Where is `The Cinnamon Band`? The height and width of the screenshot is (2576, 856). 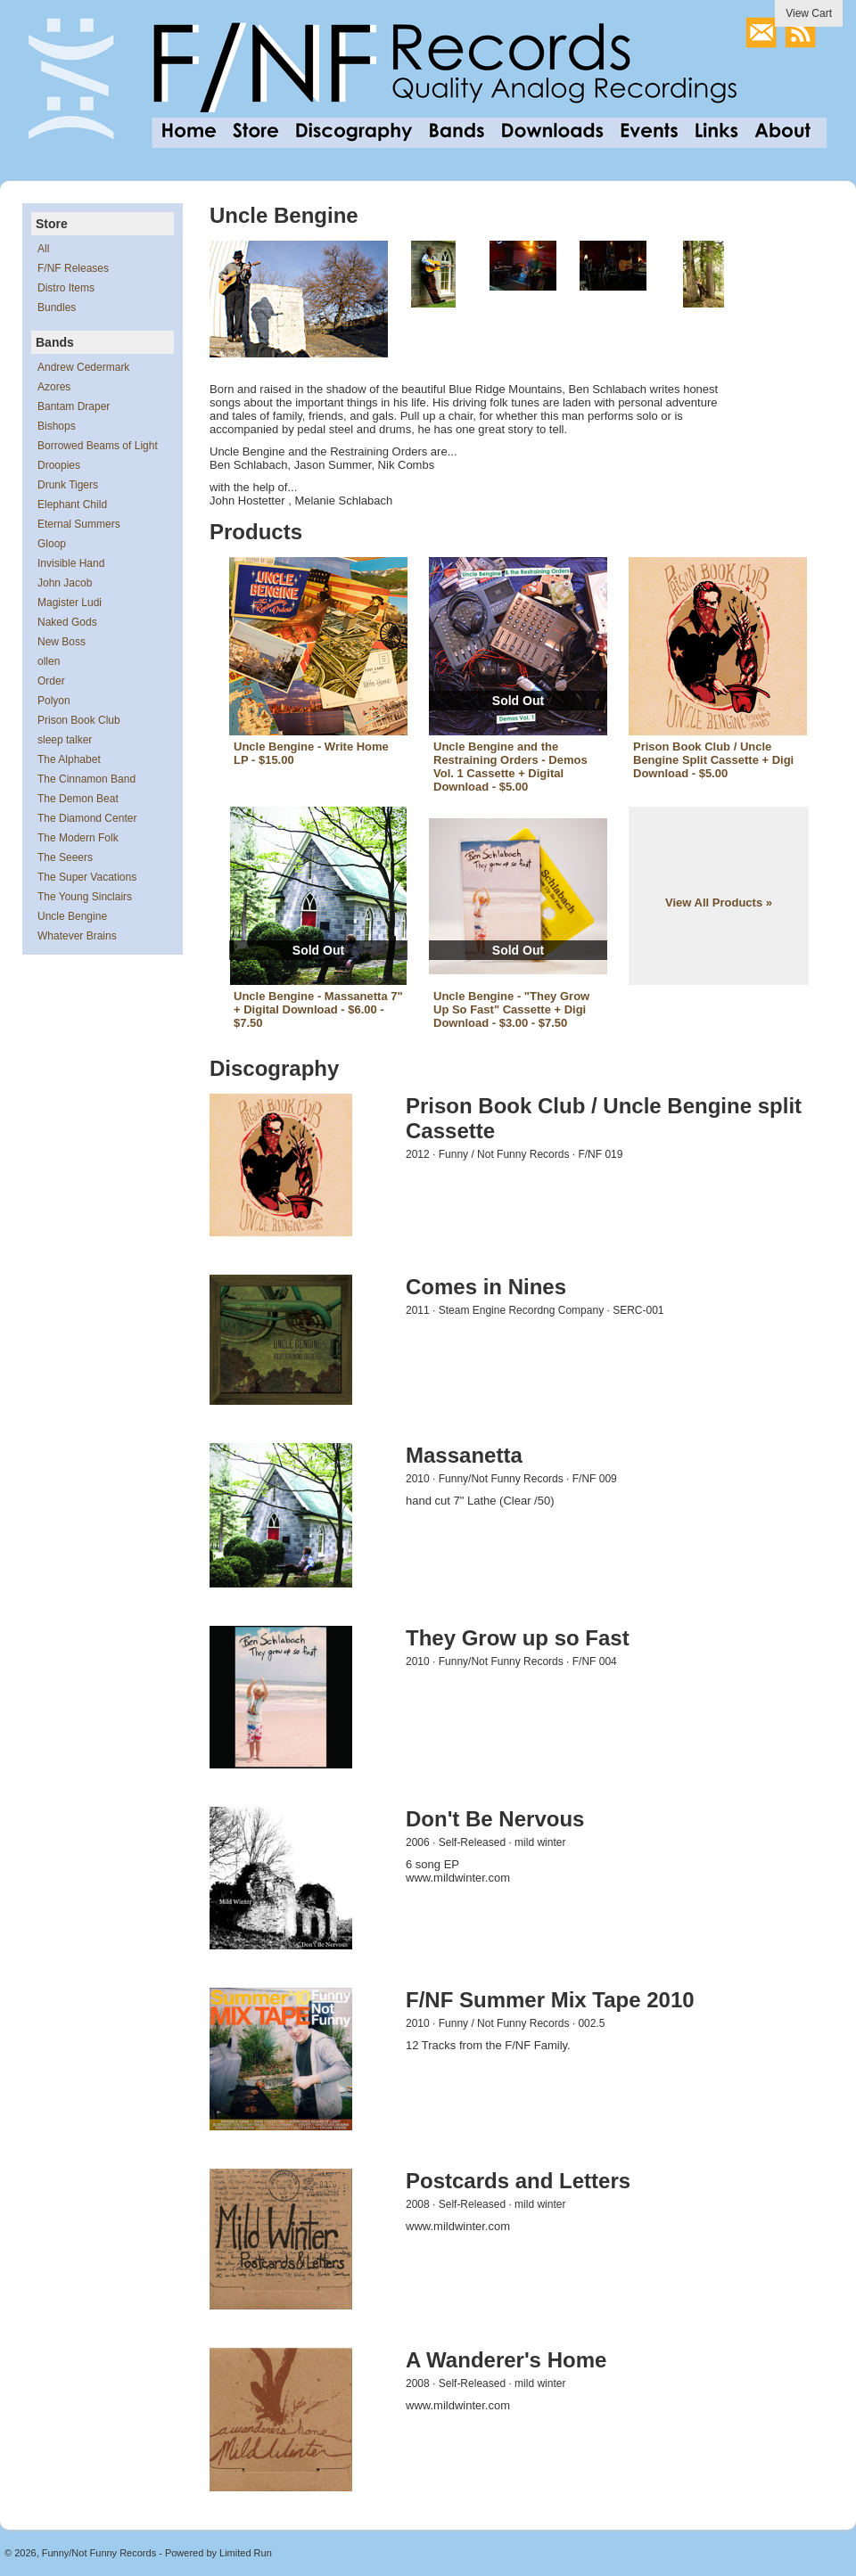
The Cinnamon Band is located at coordinates (86, 779).